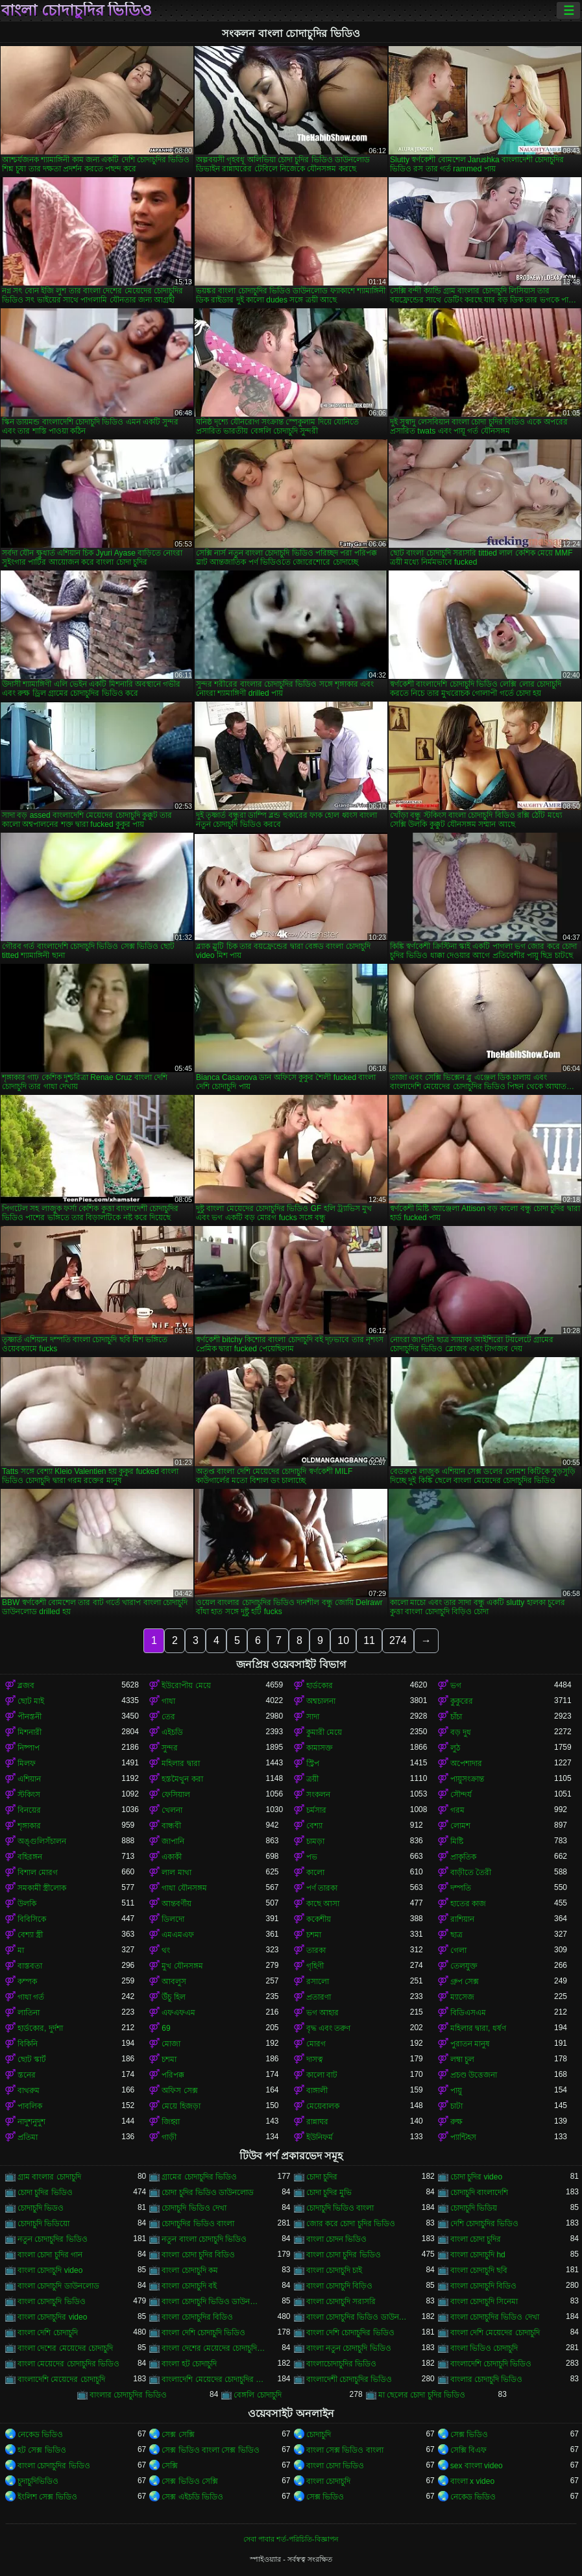 The height and width of the screenshot is (2576, 582). What do you see at coordinates (318, 1997) in the screenshot?
I see `প্রতারণা` at bounding box center [318, 1997].